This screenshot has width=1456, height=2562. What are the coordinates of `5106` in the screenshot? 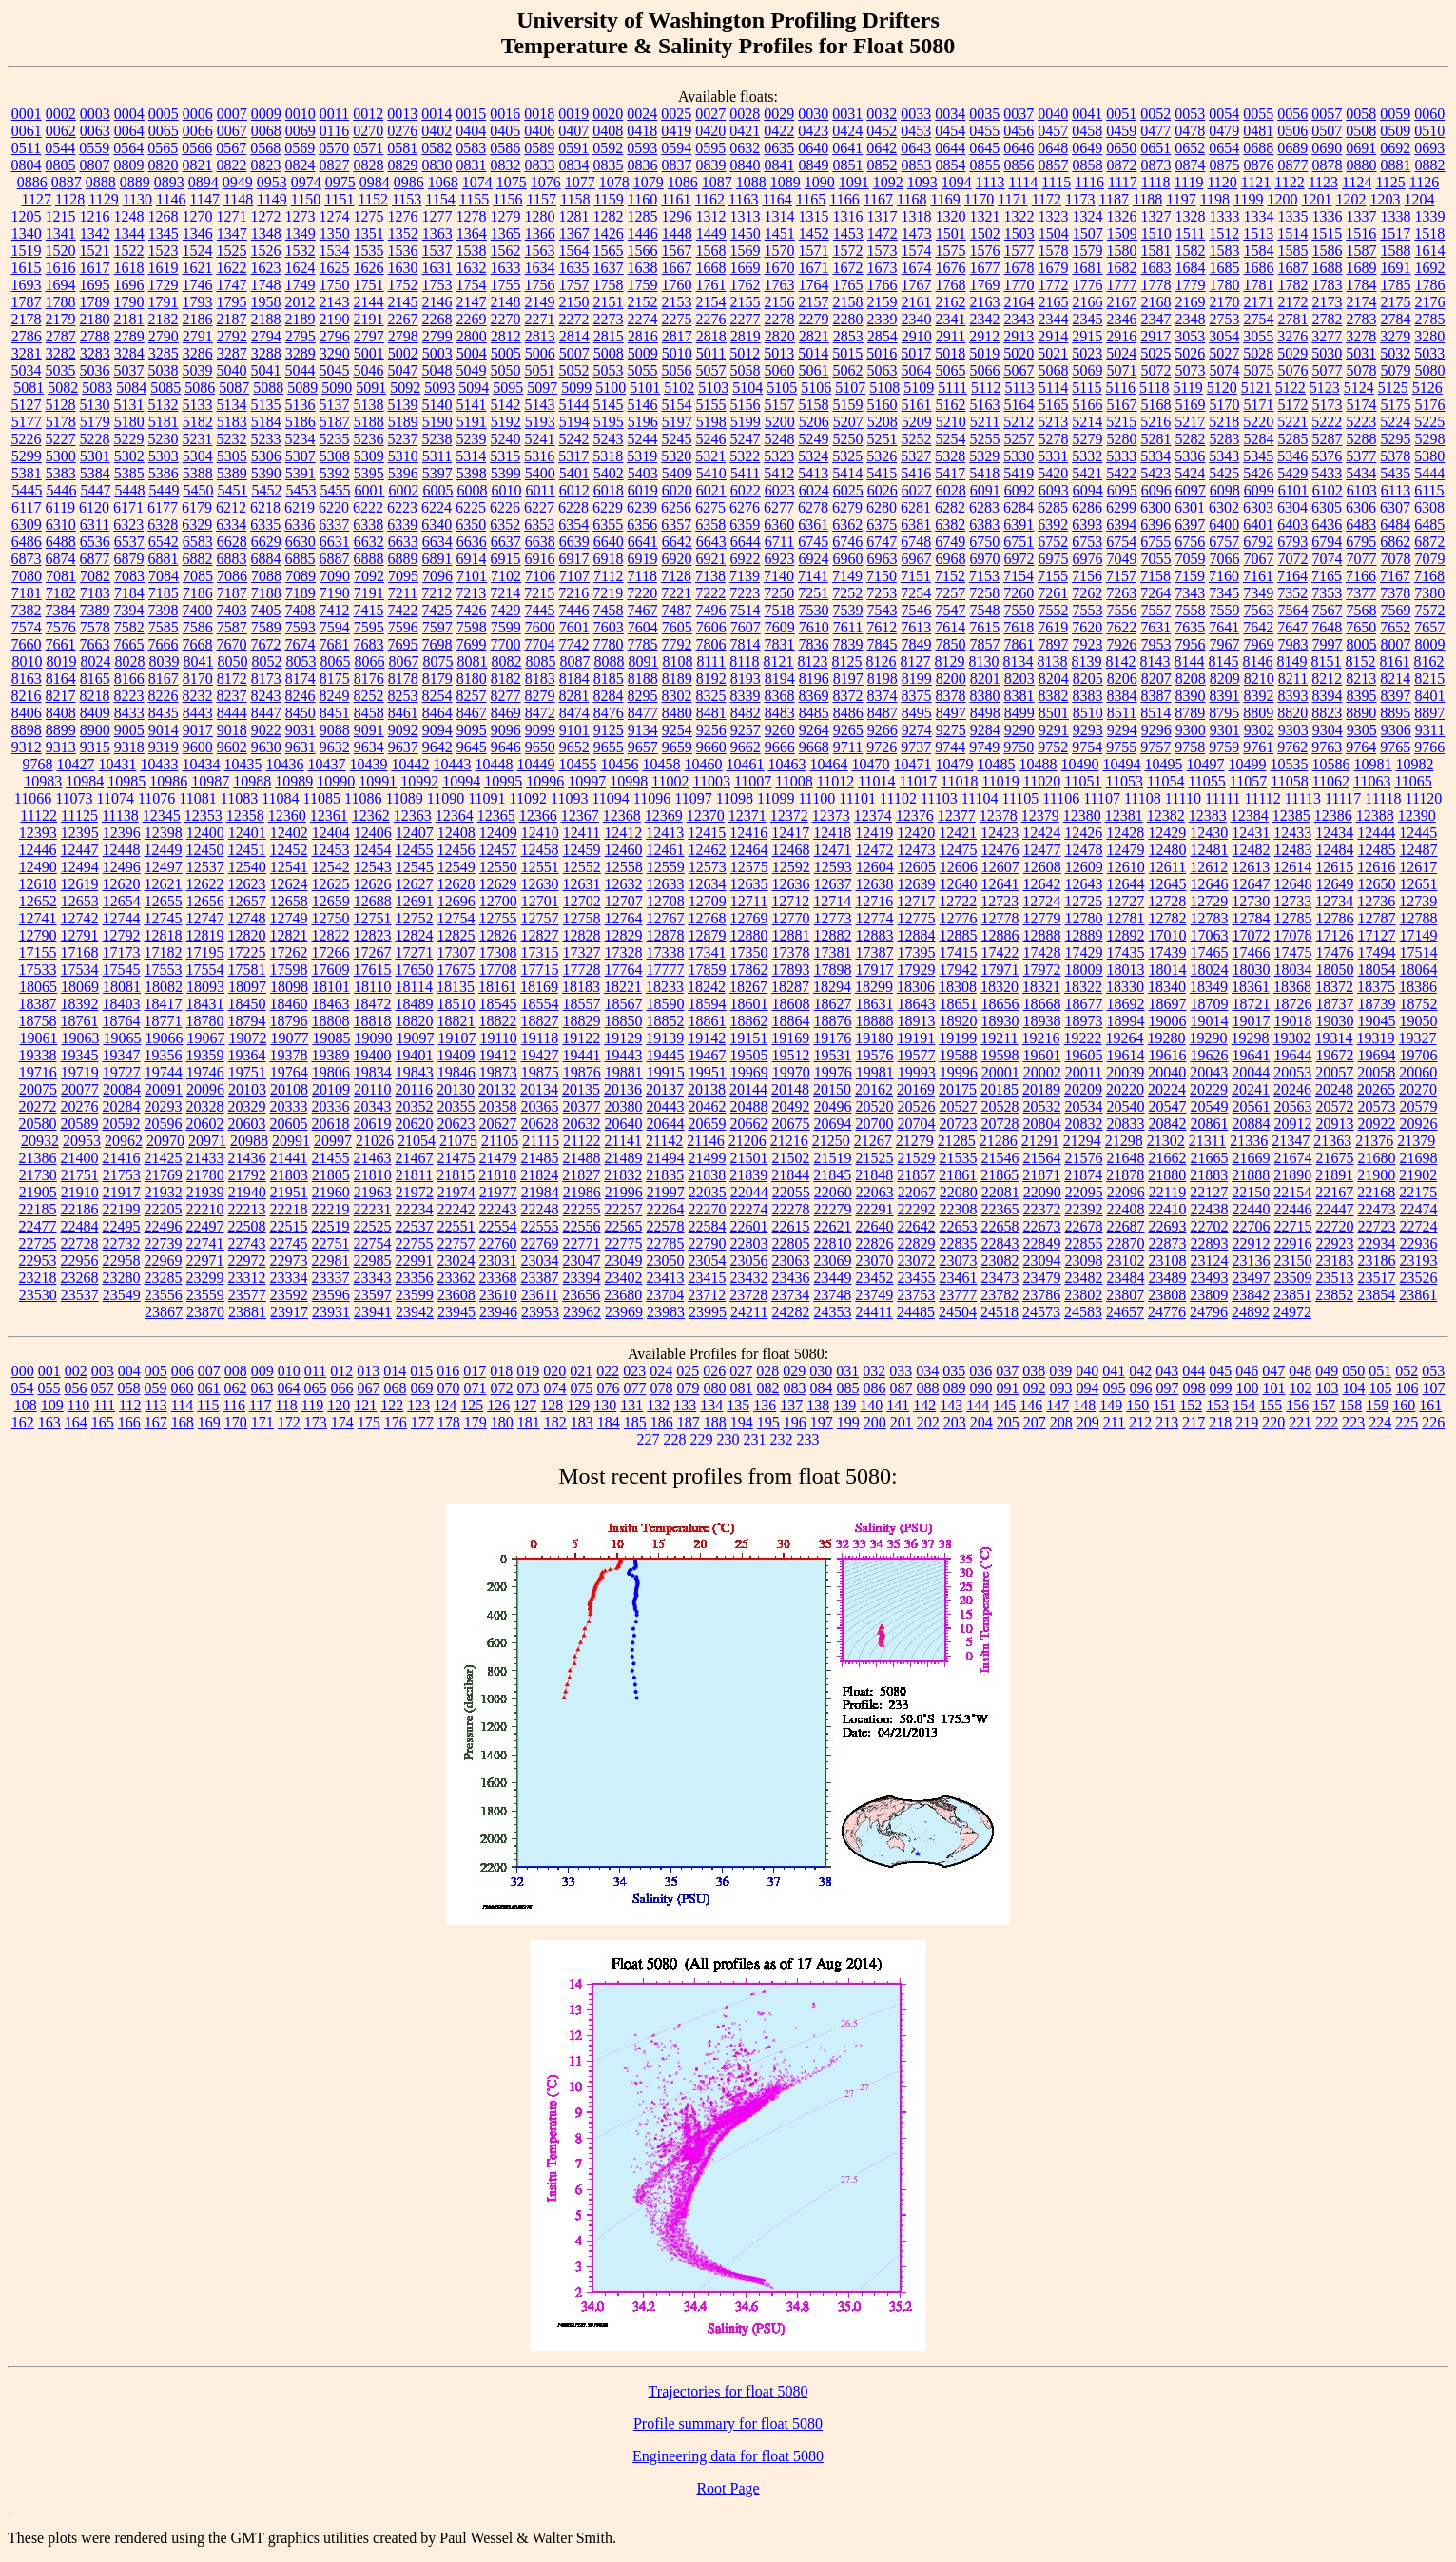 It's located at (816, 387).